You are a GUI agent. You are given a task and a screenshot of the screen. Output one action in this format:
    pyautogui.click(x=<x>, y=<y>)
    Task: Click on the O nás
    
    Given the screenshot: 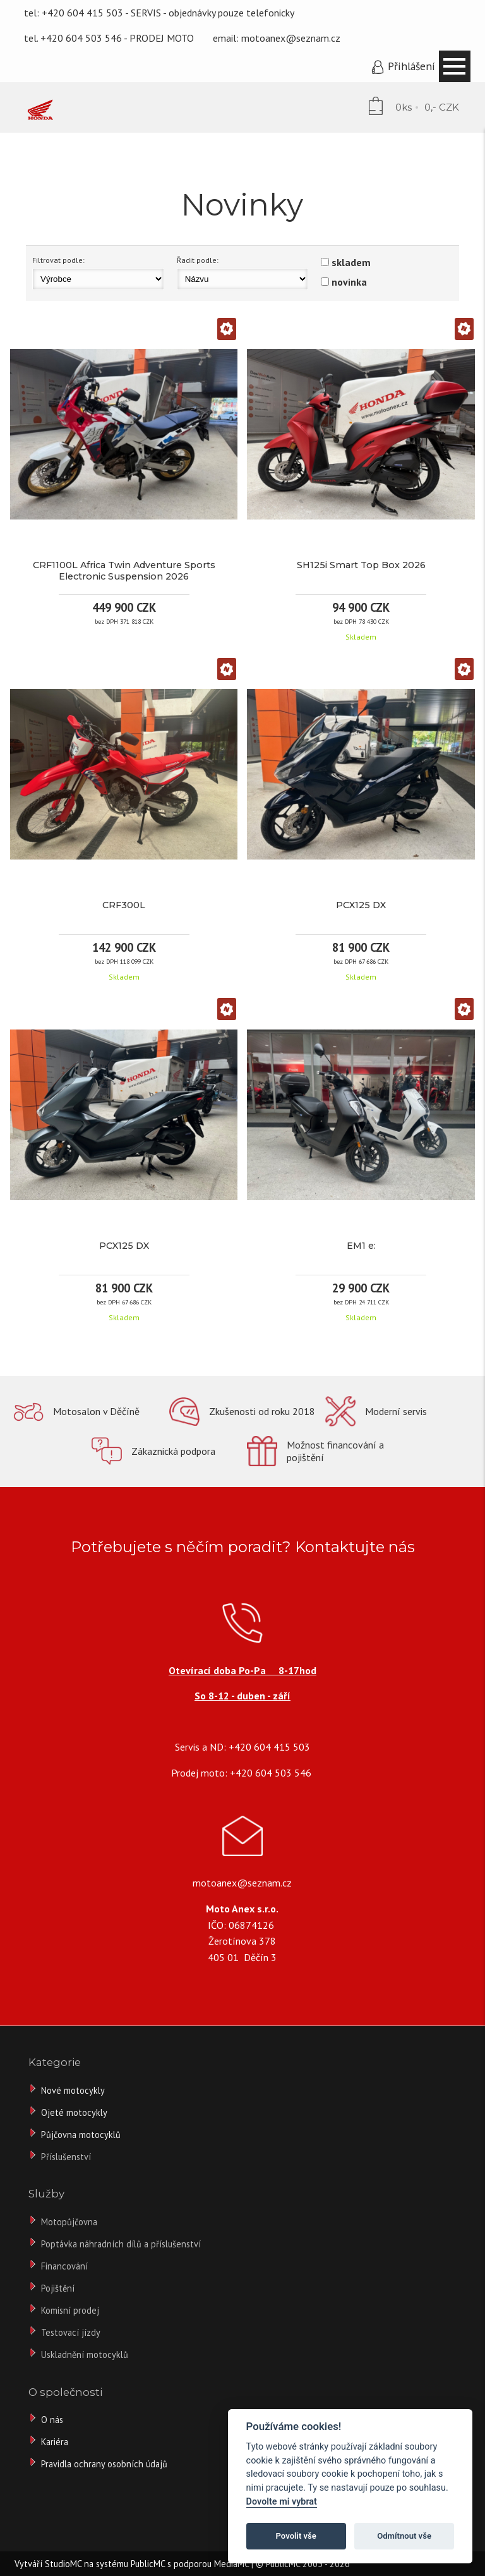 What is the action you would take?
    pyautogui.click(x=52, y=2420)
    